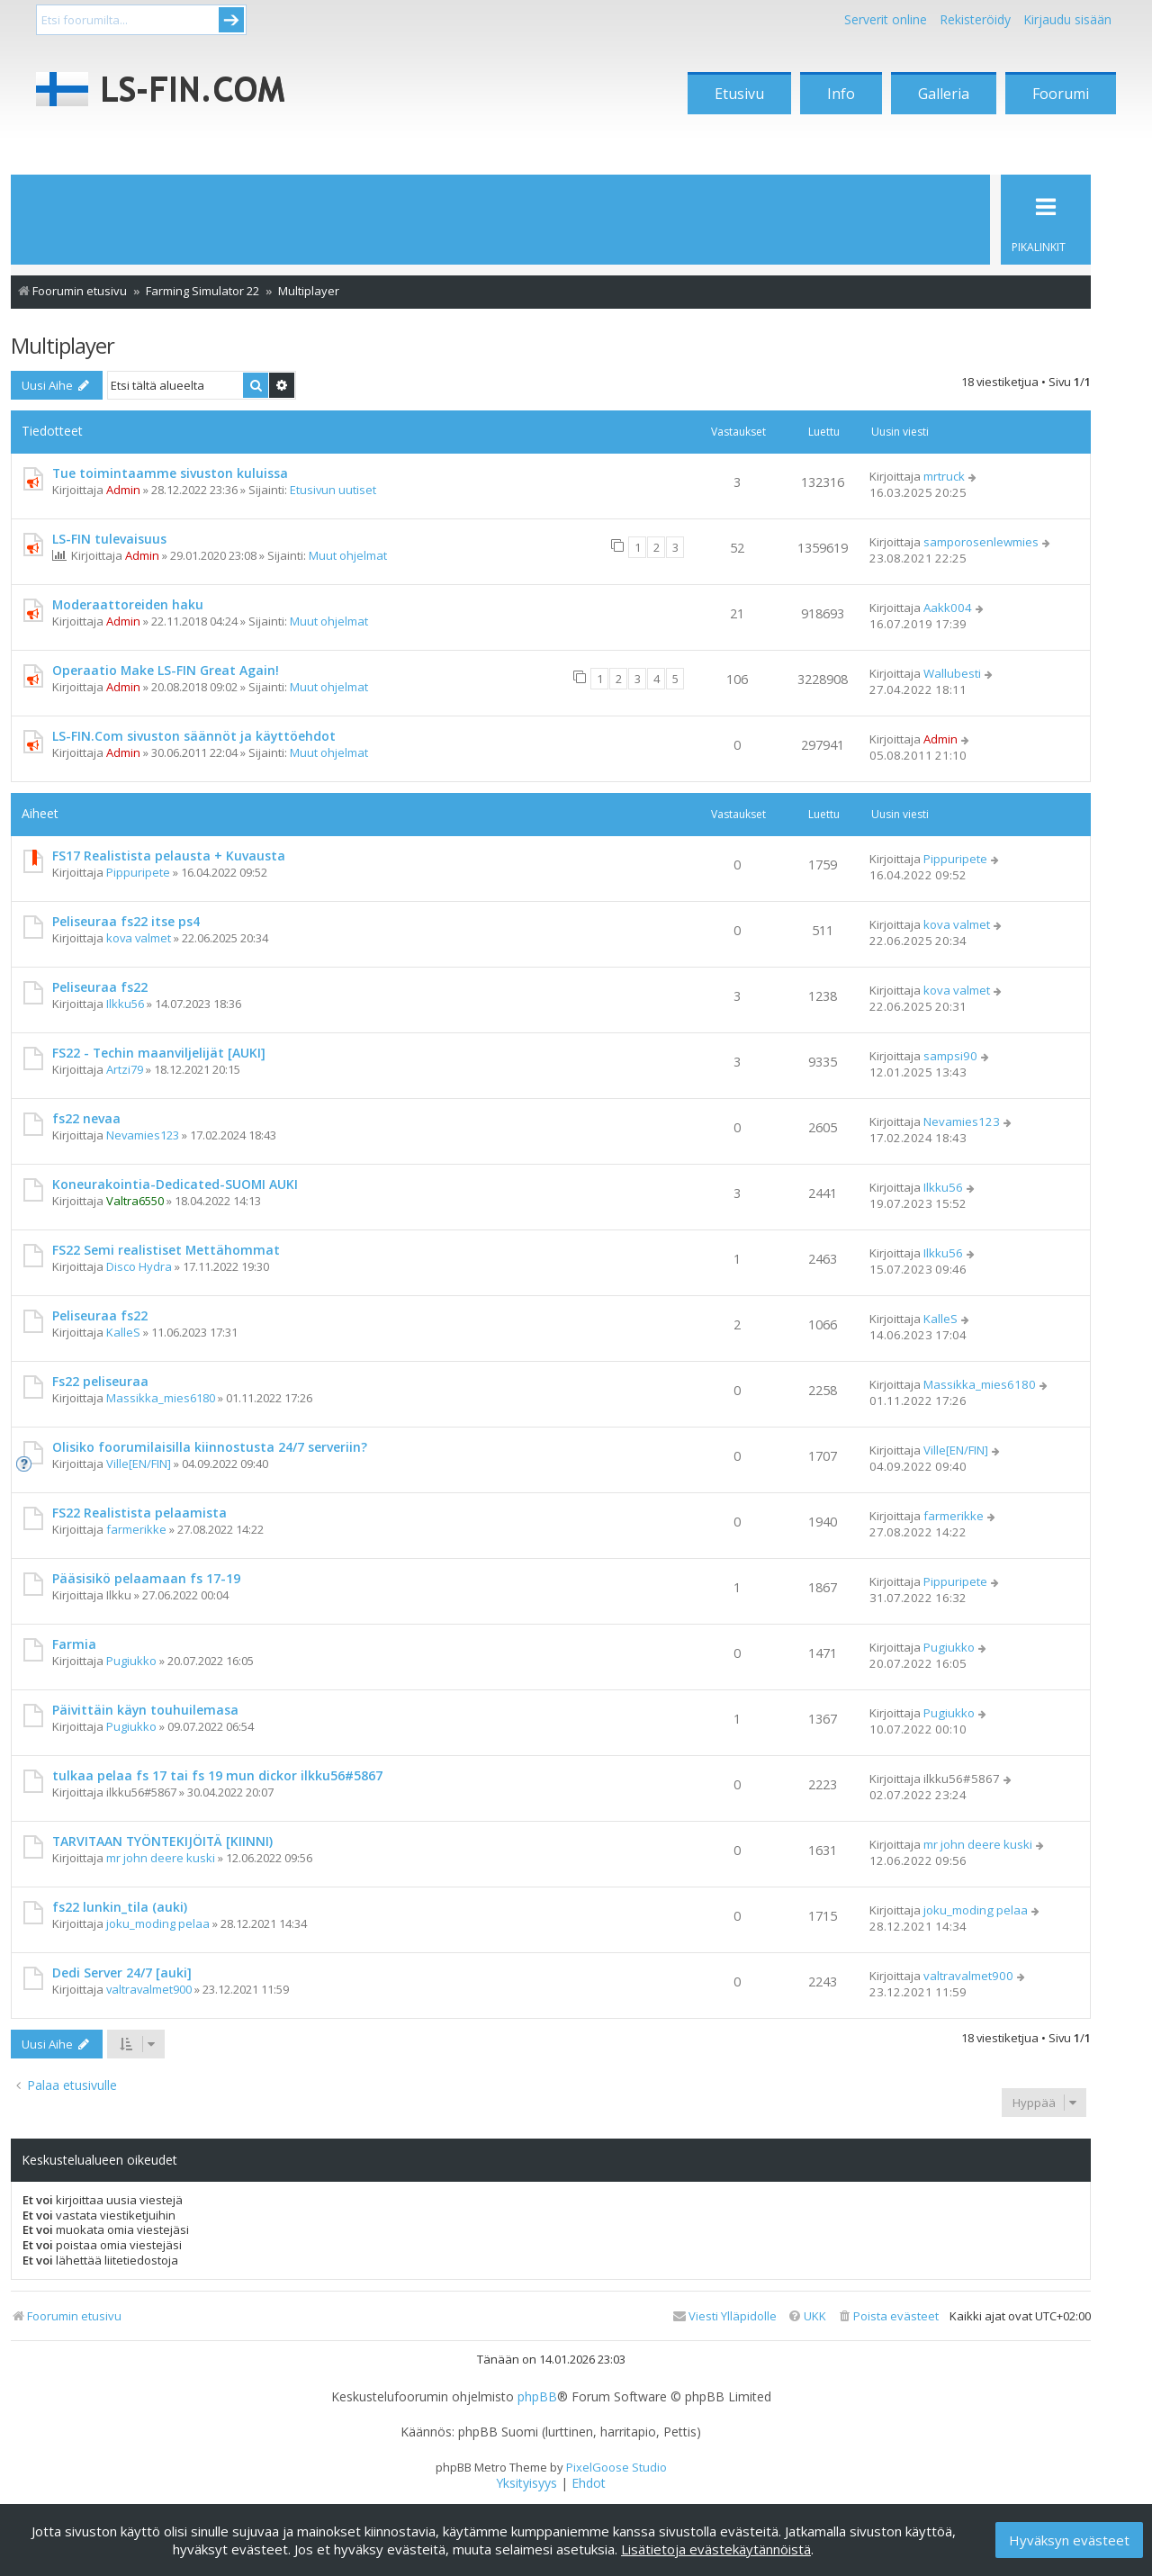 This screenshot has height=2576, width=1152. Describe the element at coordinates (209, 1446) in the screenshot. I see `Olisiko foorumilaisilla kiinnostusta 24/7 serveriin?` at that location.